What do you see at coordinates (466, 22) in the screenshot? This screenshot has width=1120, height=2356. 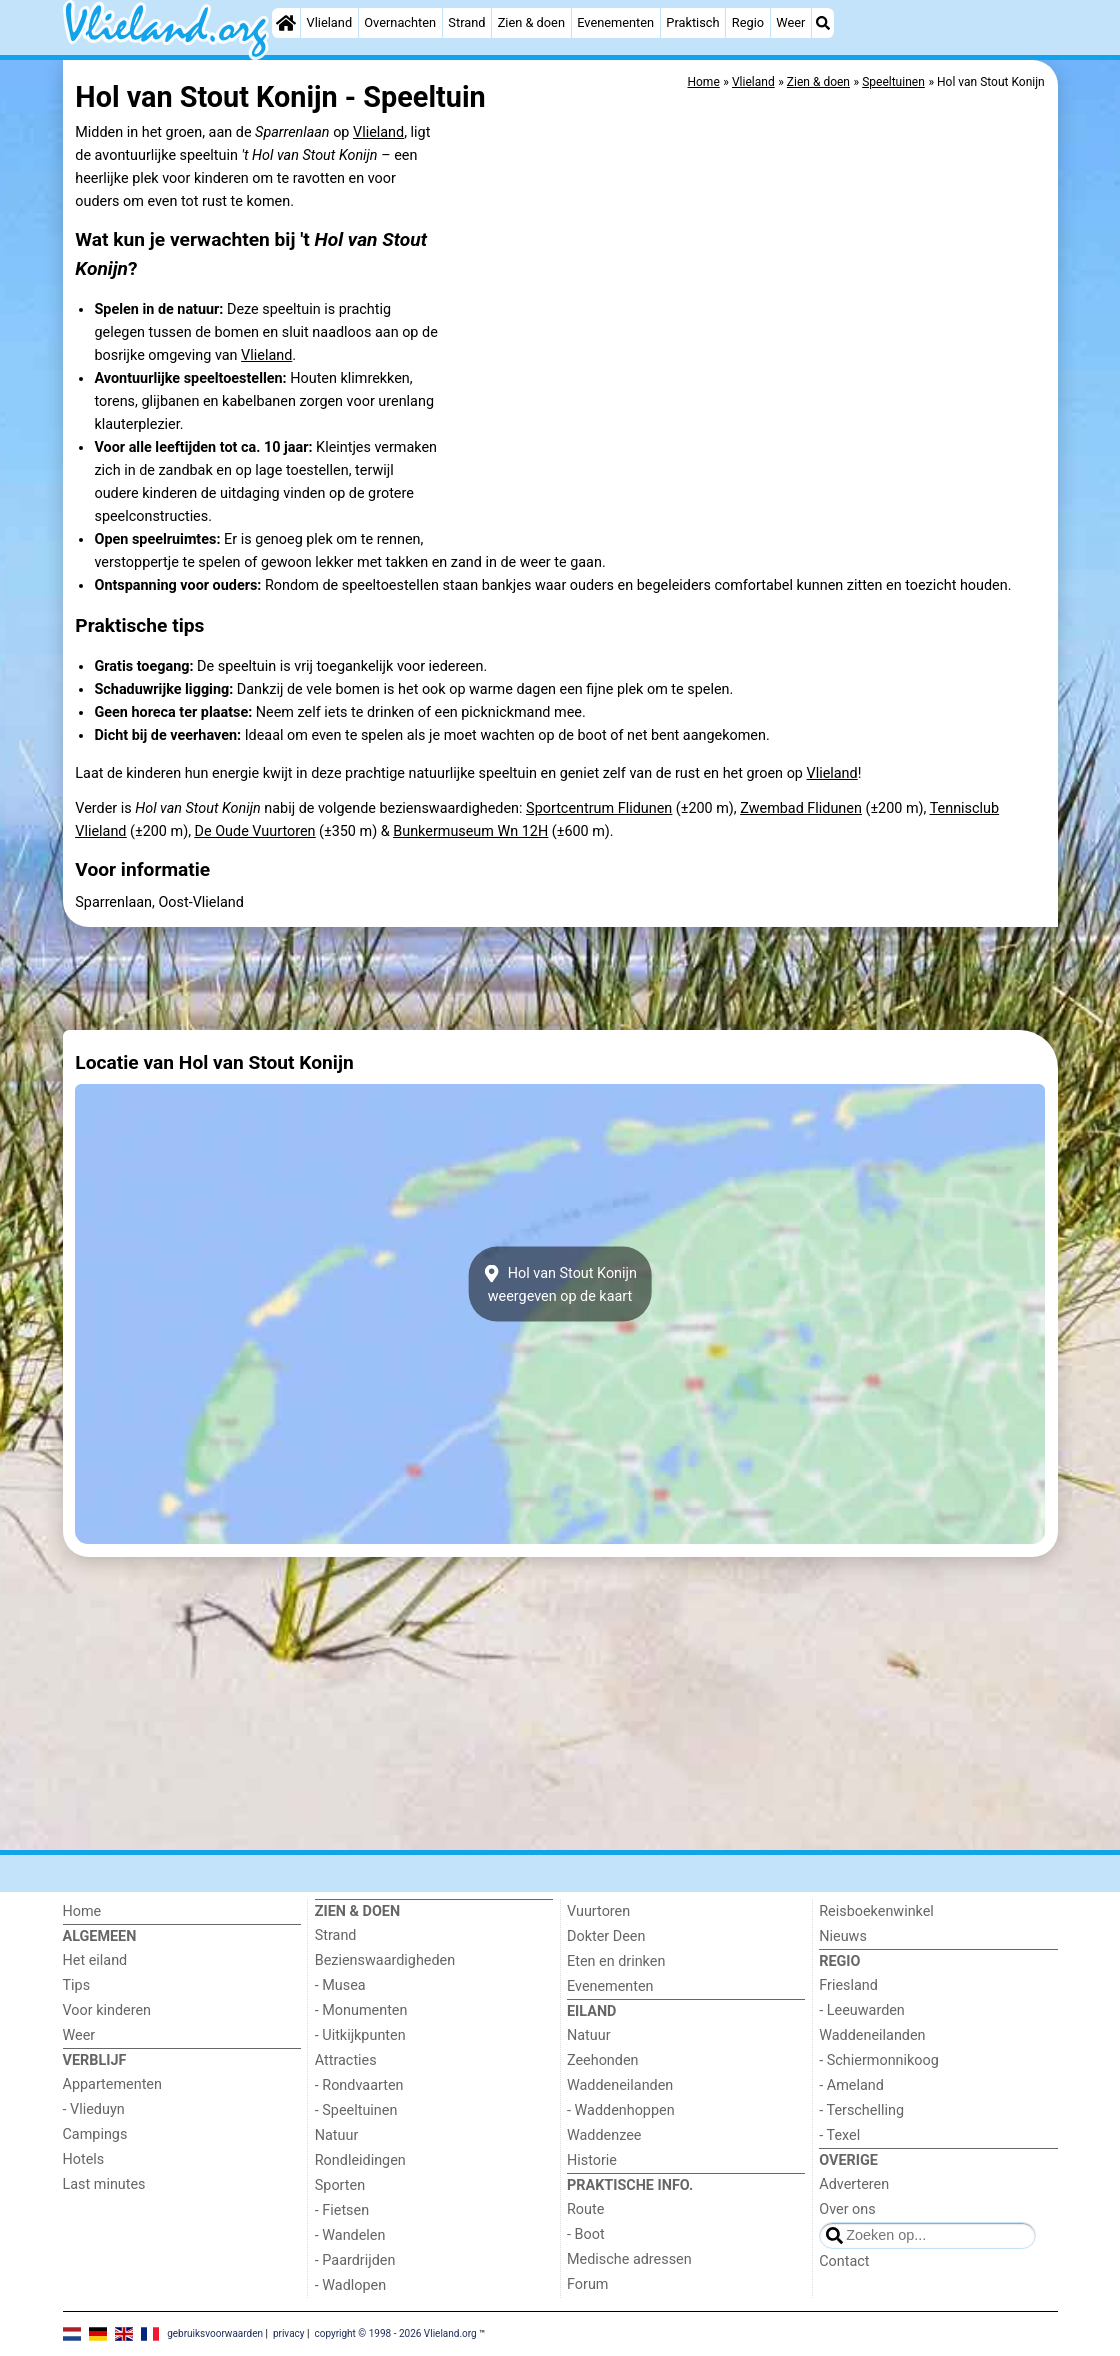 I see `Strand` at bounding box center [466, 22].